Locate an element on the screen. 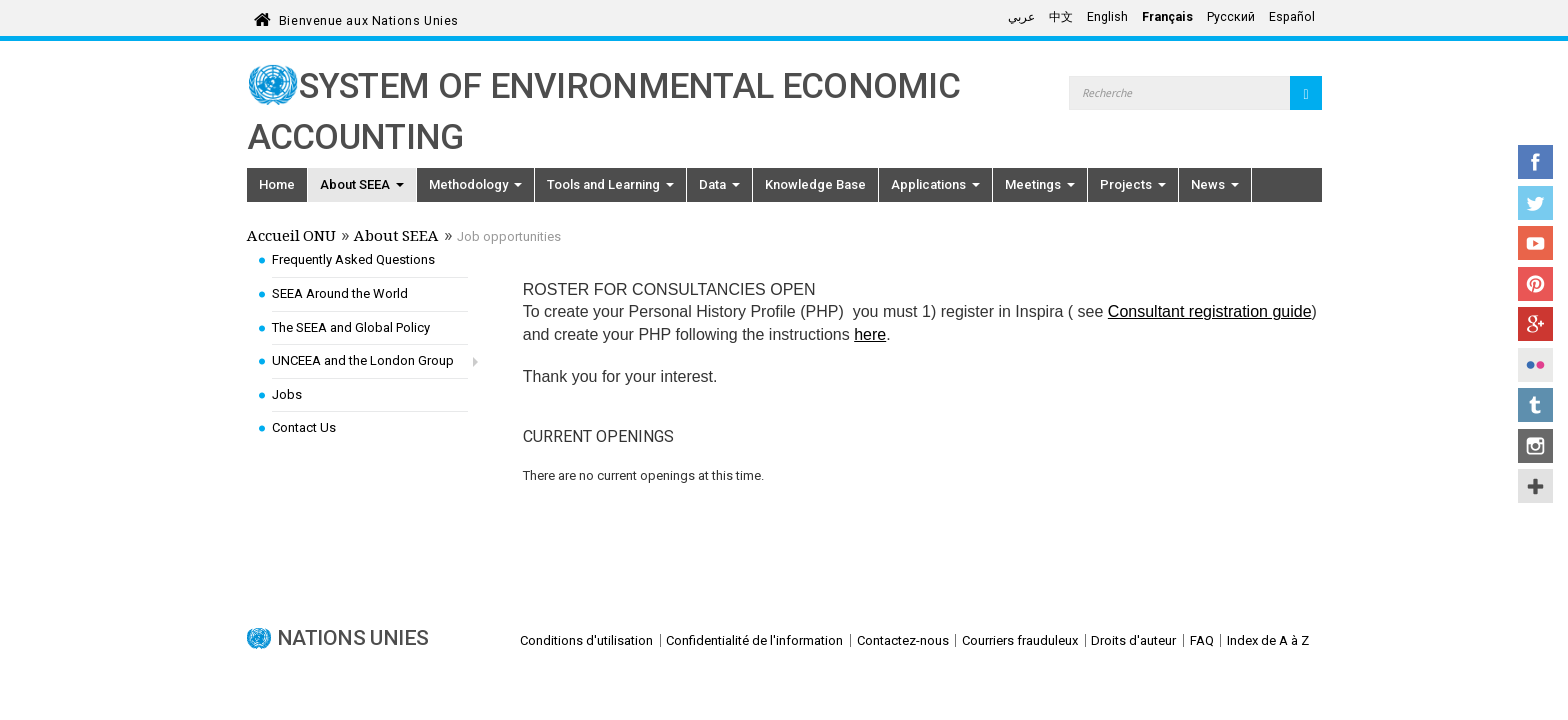 Image resolution: width=1568 pixels, height=720 pixels. Applications is located at coordinates (935, 184).